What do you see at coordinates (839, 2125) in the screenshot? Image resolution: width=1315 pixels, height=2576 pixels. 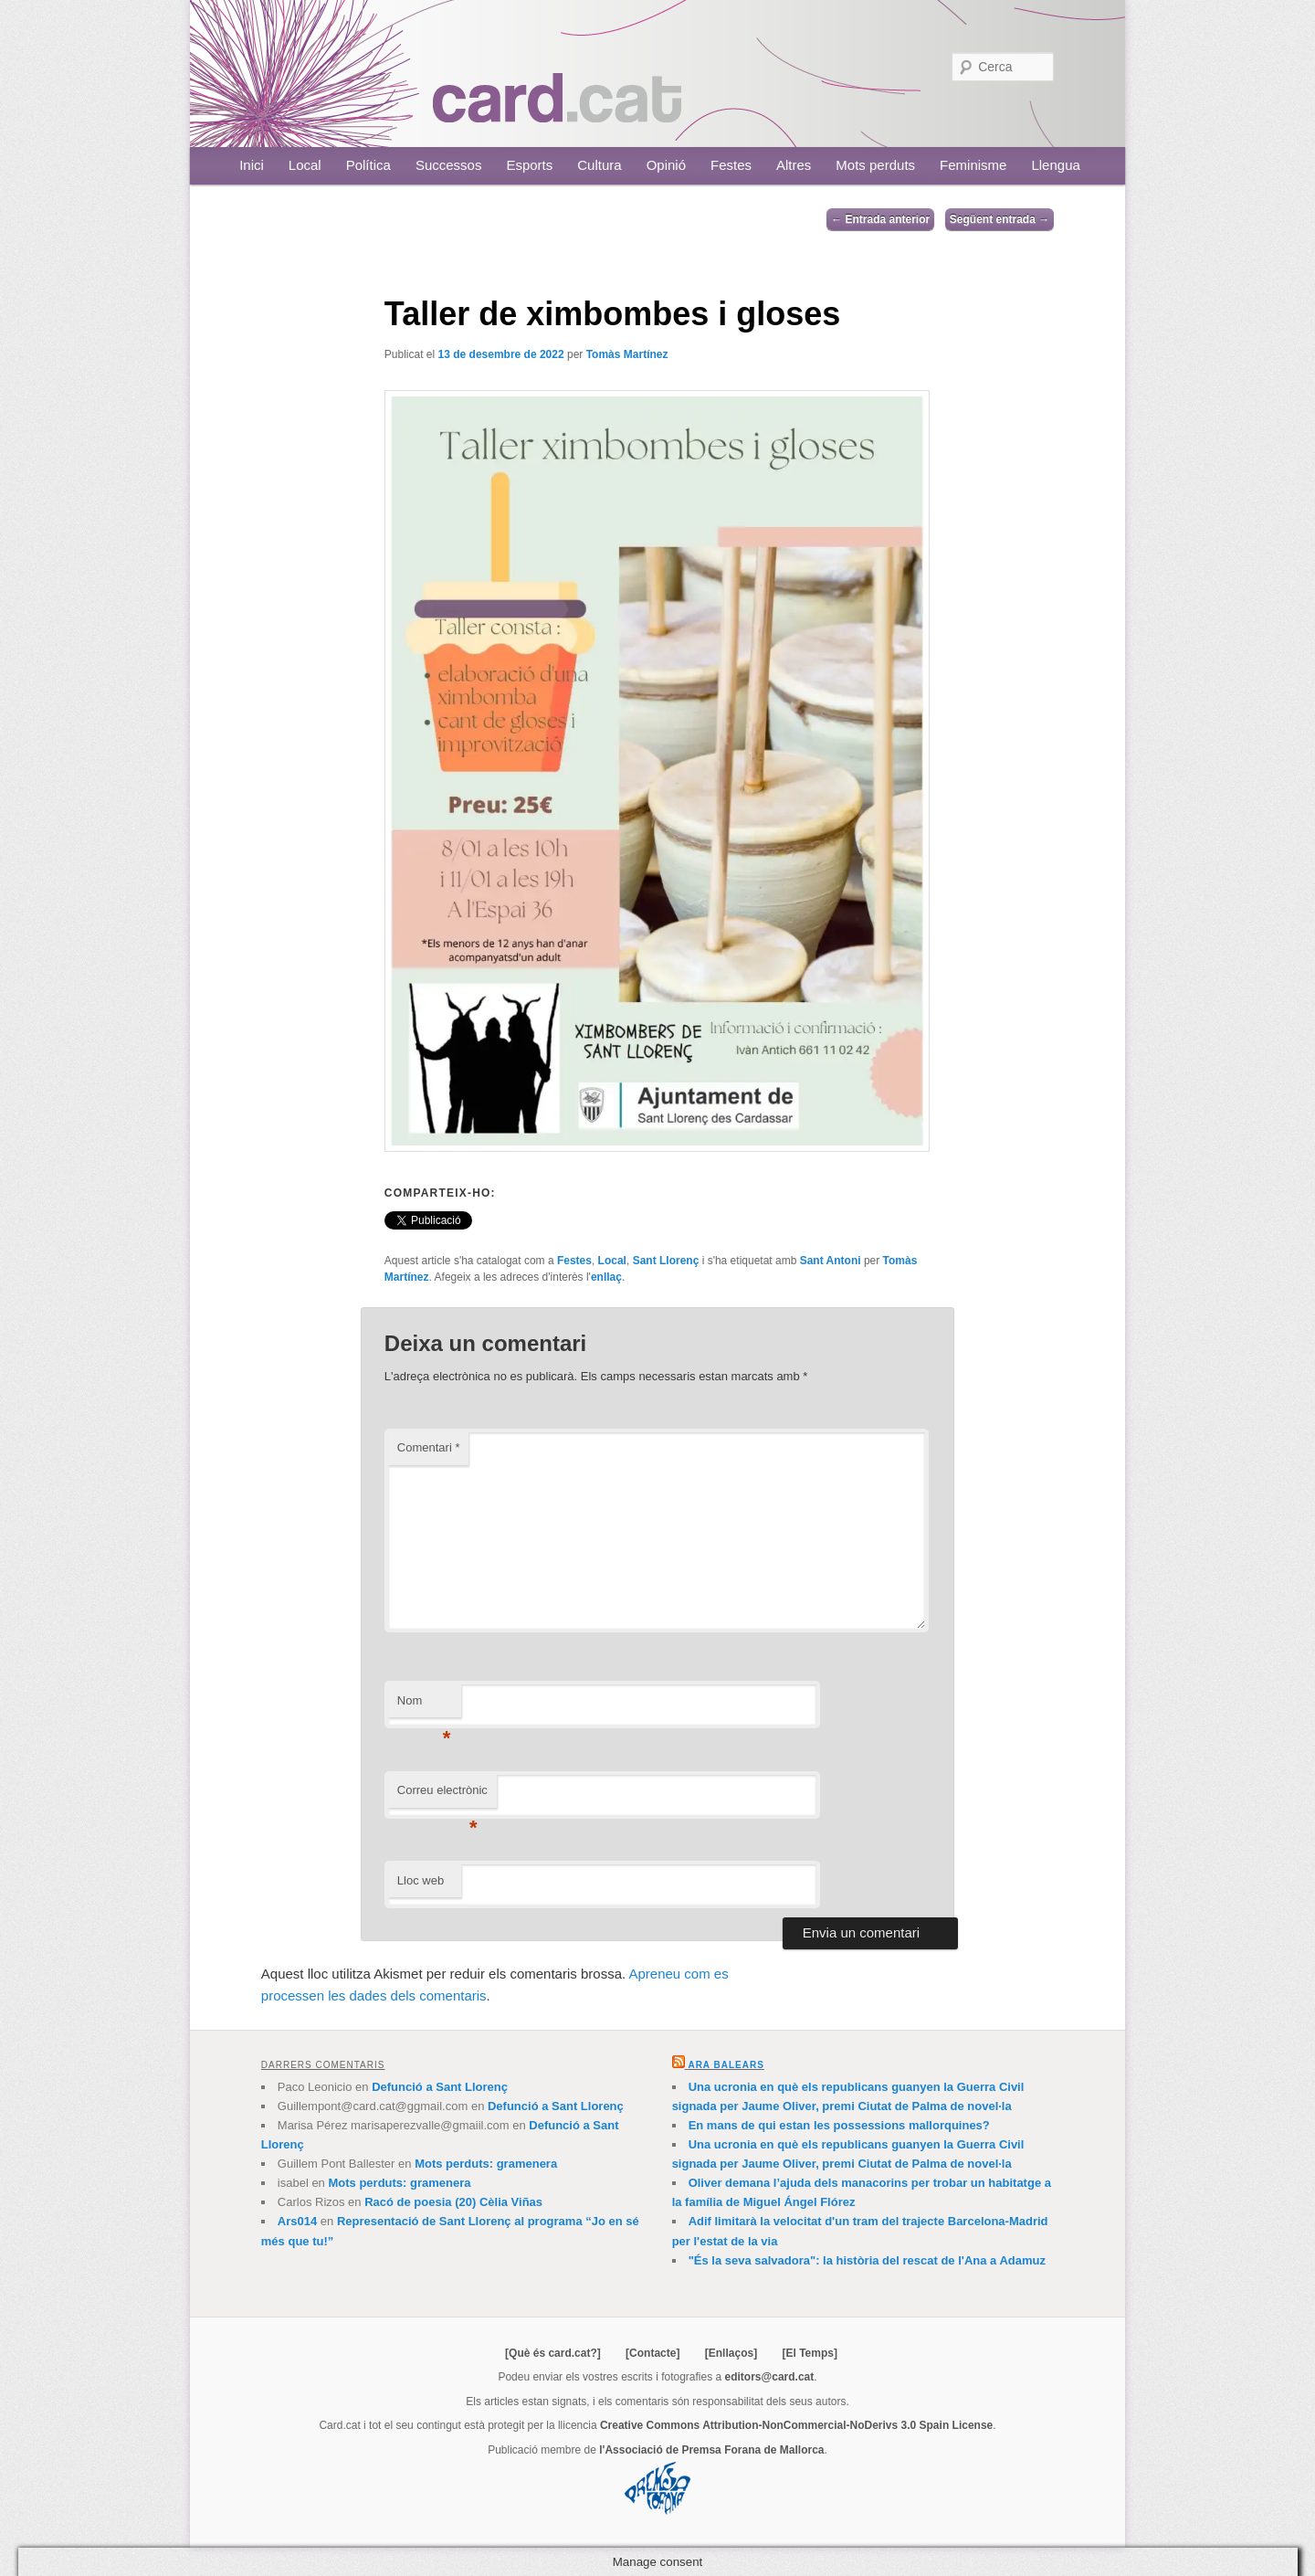 I see `En mans de qui estan les possessions mallorquines?` at bounding box center [839, 2125].